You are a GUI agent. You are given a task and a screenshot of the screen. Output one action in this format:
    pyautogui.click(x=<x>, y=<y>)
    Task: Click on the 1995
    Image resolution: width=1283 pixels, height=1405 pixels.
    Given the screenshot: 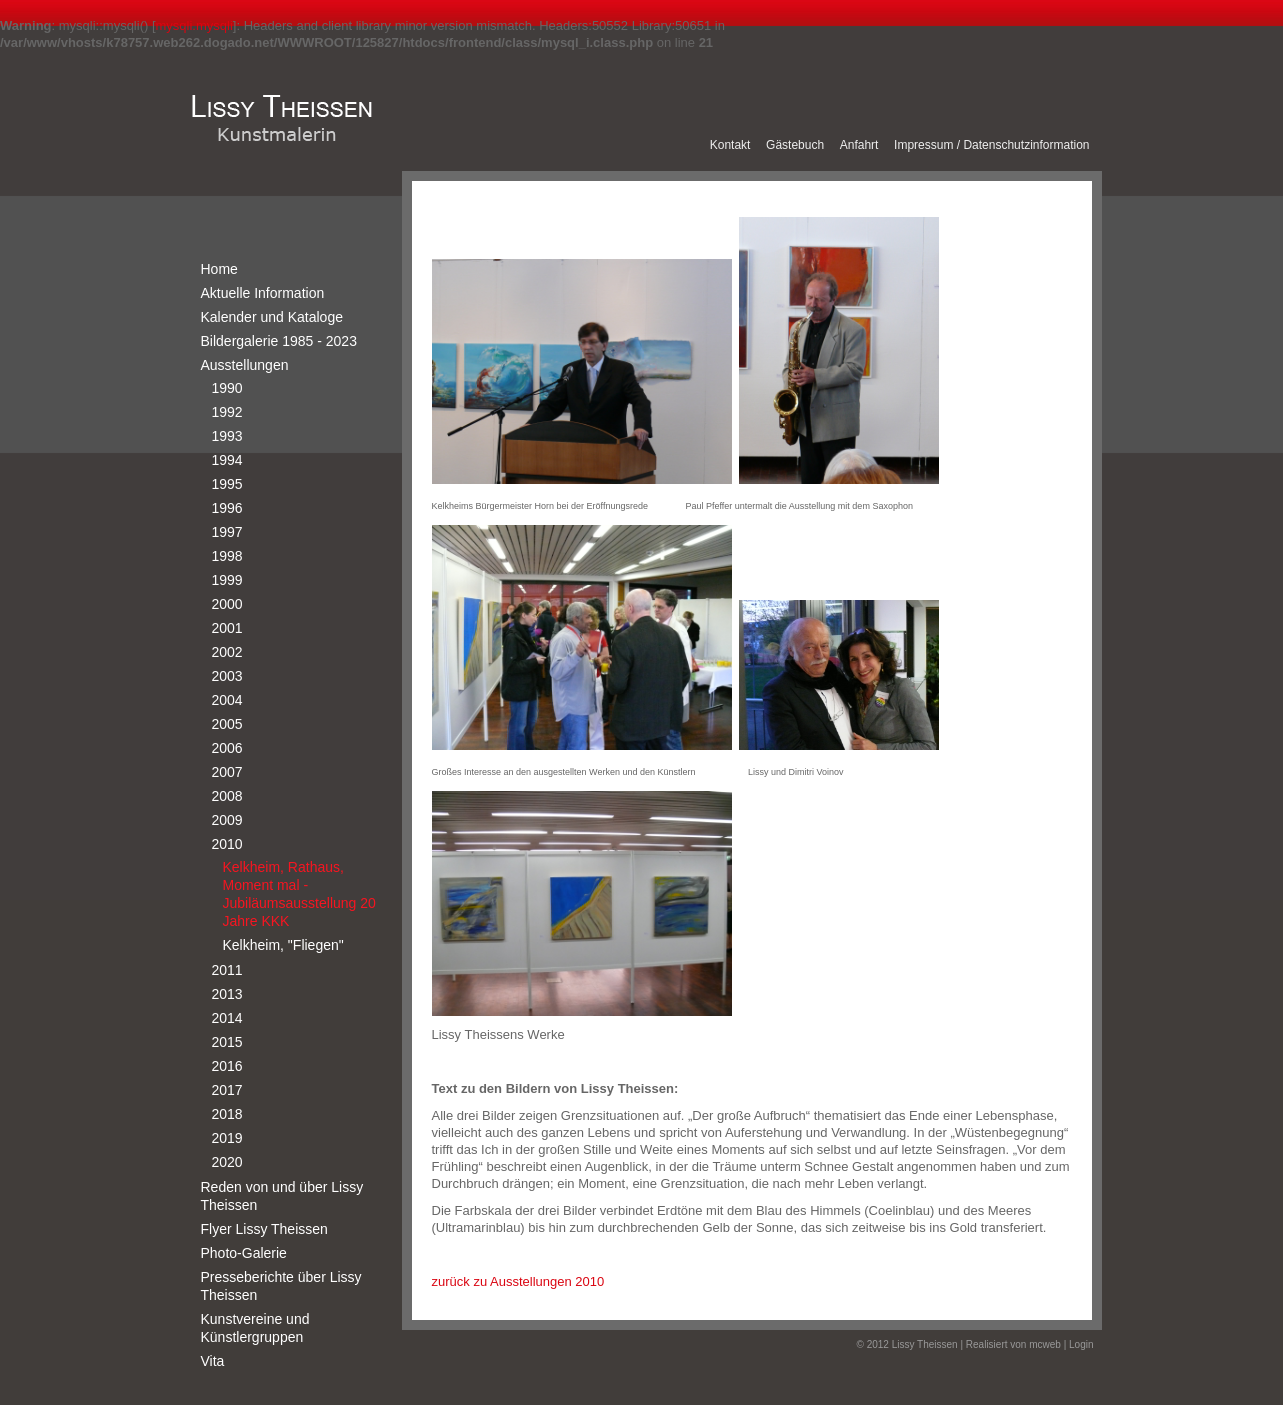 What is the action you would take?
    pyautogui.click(x=227, y=484)
    